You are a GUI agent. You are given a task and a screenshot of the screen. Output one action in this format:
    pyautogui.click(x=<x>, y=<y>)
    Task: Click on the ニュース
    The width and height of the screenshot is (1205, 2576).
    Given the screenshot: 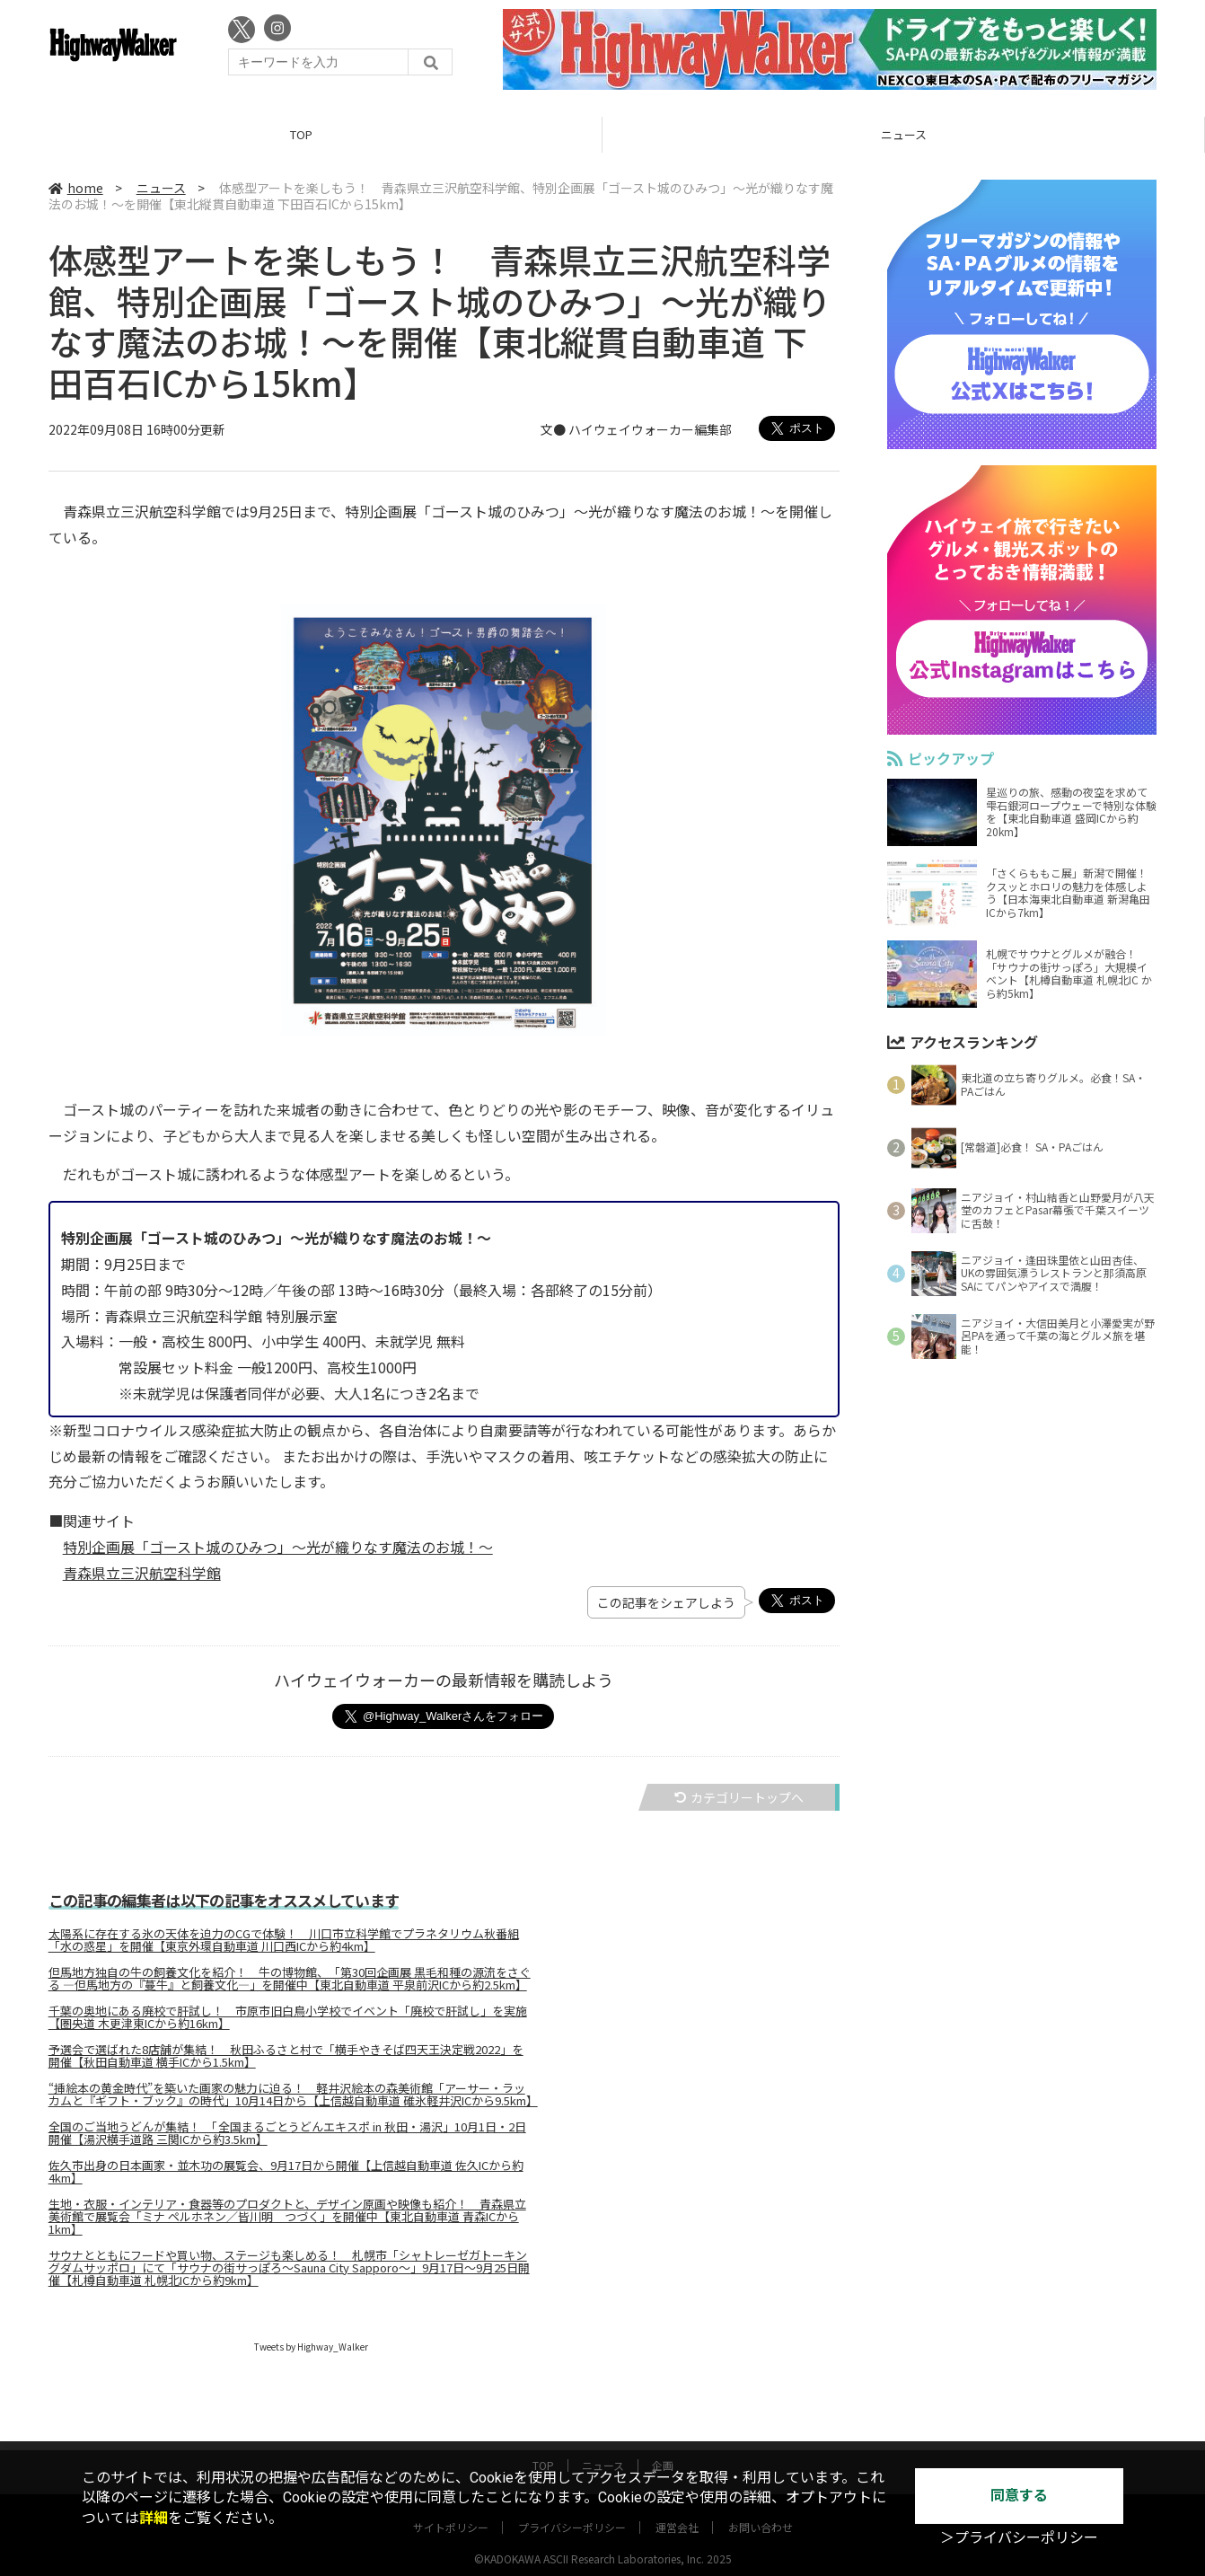 What is the action you would take?
    pyautogui.click(x=904, y=134)
    